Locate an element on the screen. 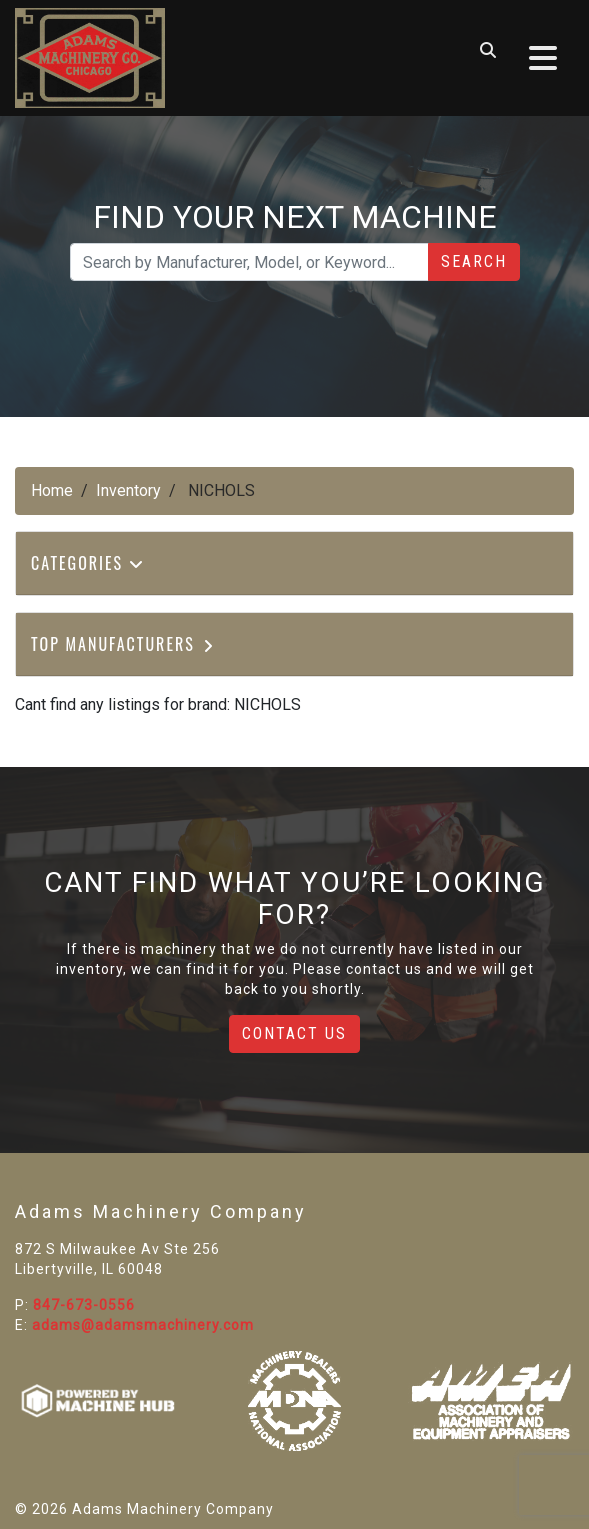  Top Manufacturers is located at coordinates (123, 644).